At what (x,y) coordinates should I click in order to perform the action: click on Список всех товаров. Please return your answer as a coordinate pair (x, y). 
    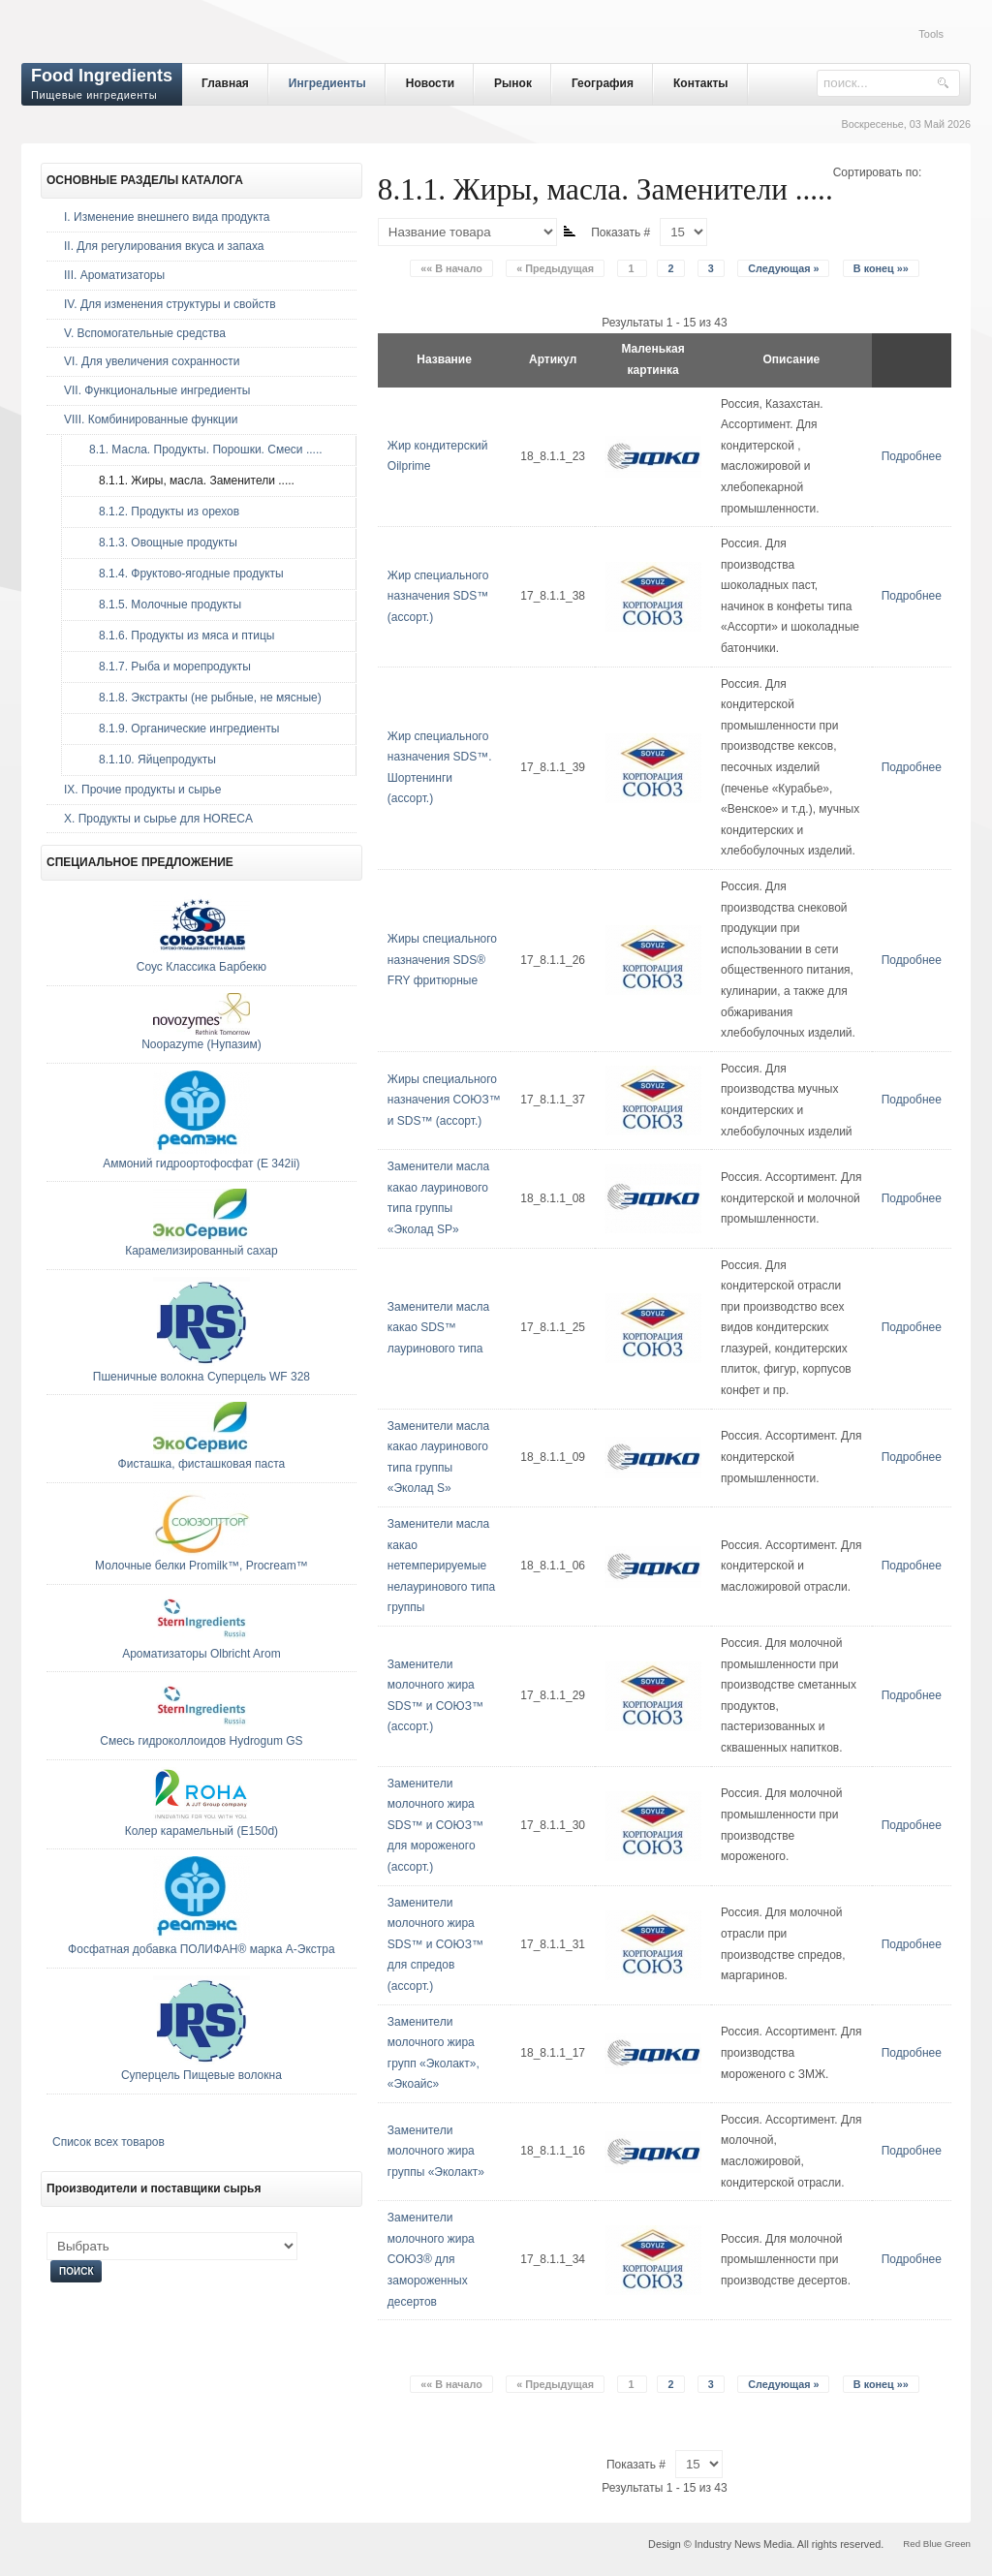
    Looking at the image, I should click on (108, 2142).